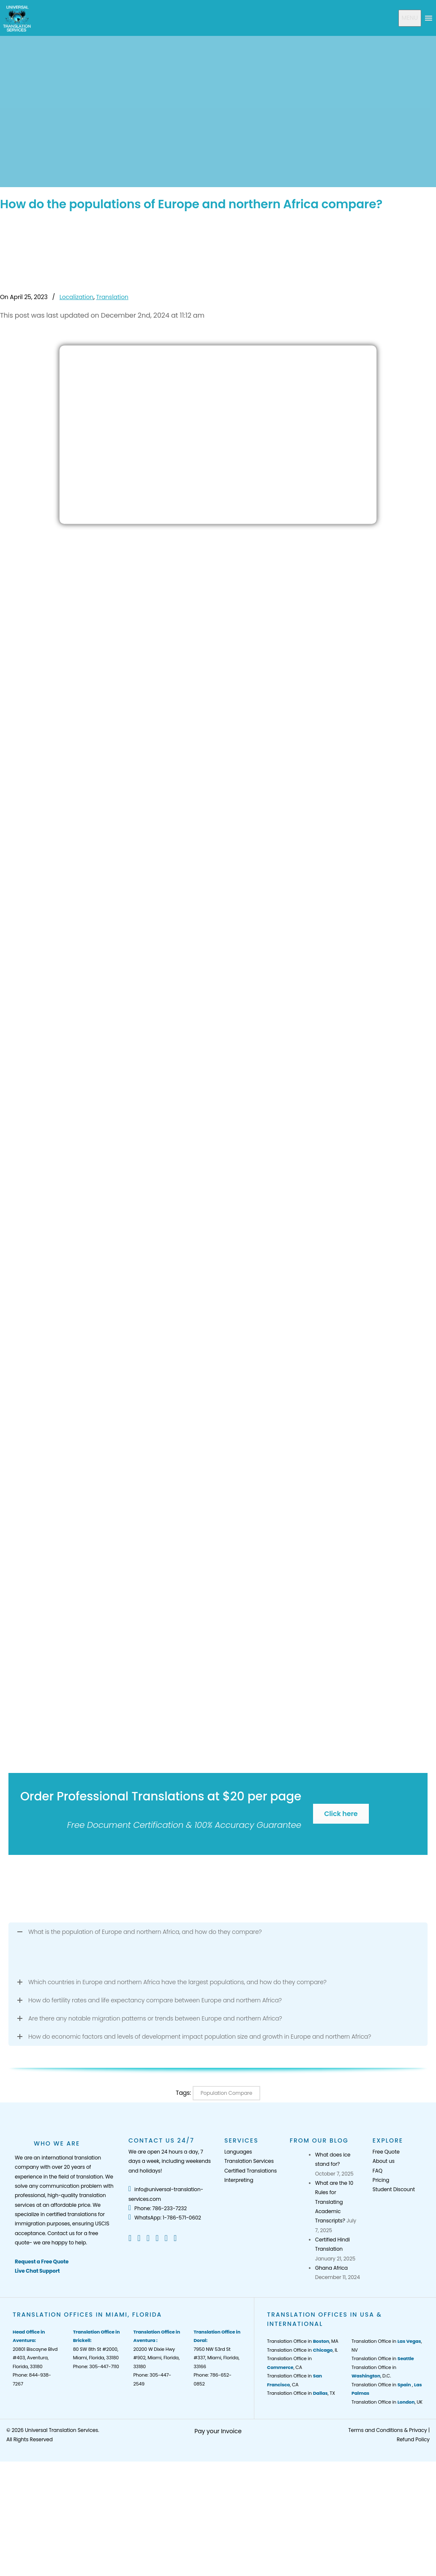 This screenshot has width=436, height=2576. What do you see at coordinates (340, 1814) in the screenshot?
I see `Click here` at bounding box center [340, 1814].